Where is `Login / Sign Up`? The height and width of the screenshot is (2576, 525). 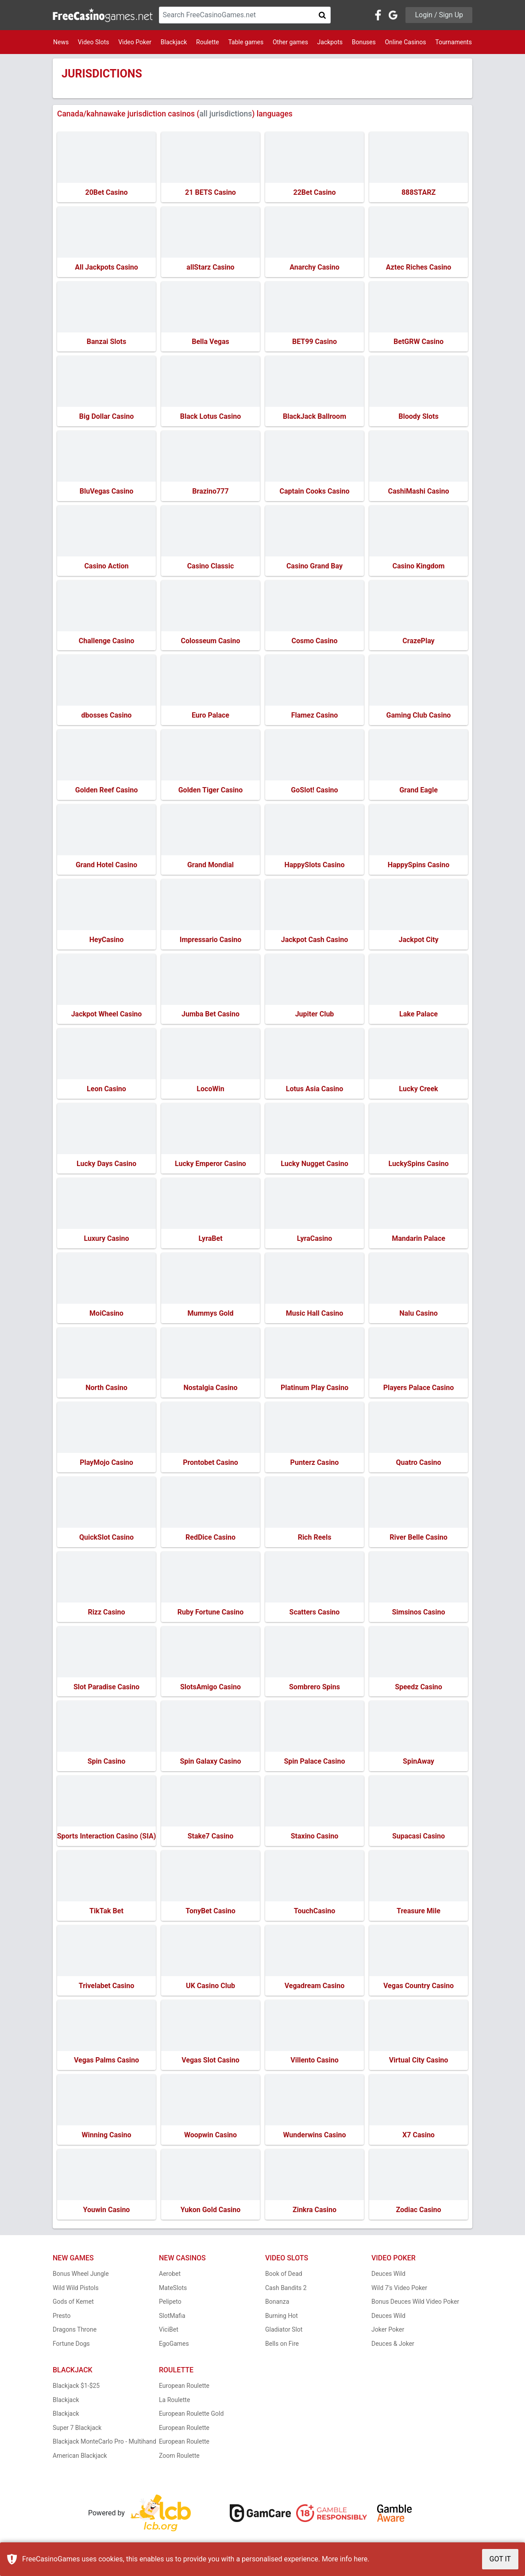 Login / Sign Up is located at coordinates (439, 15).